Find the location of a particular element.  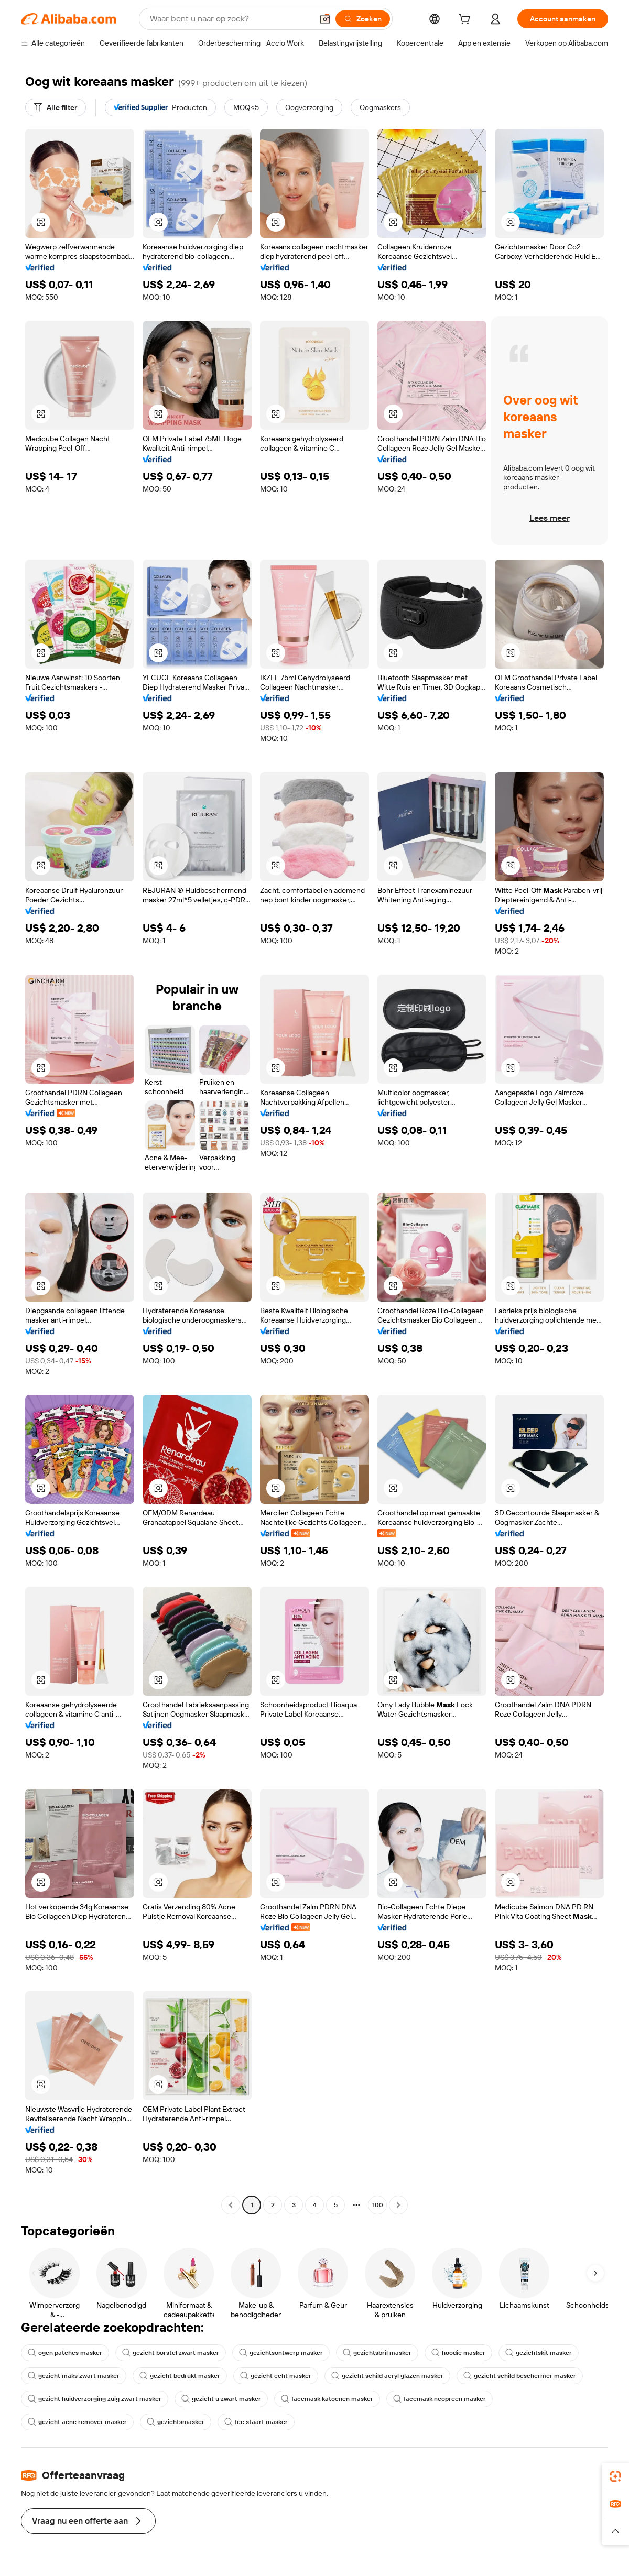

[button] is located at coordinates (325, 19).